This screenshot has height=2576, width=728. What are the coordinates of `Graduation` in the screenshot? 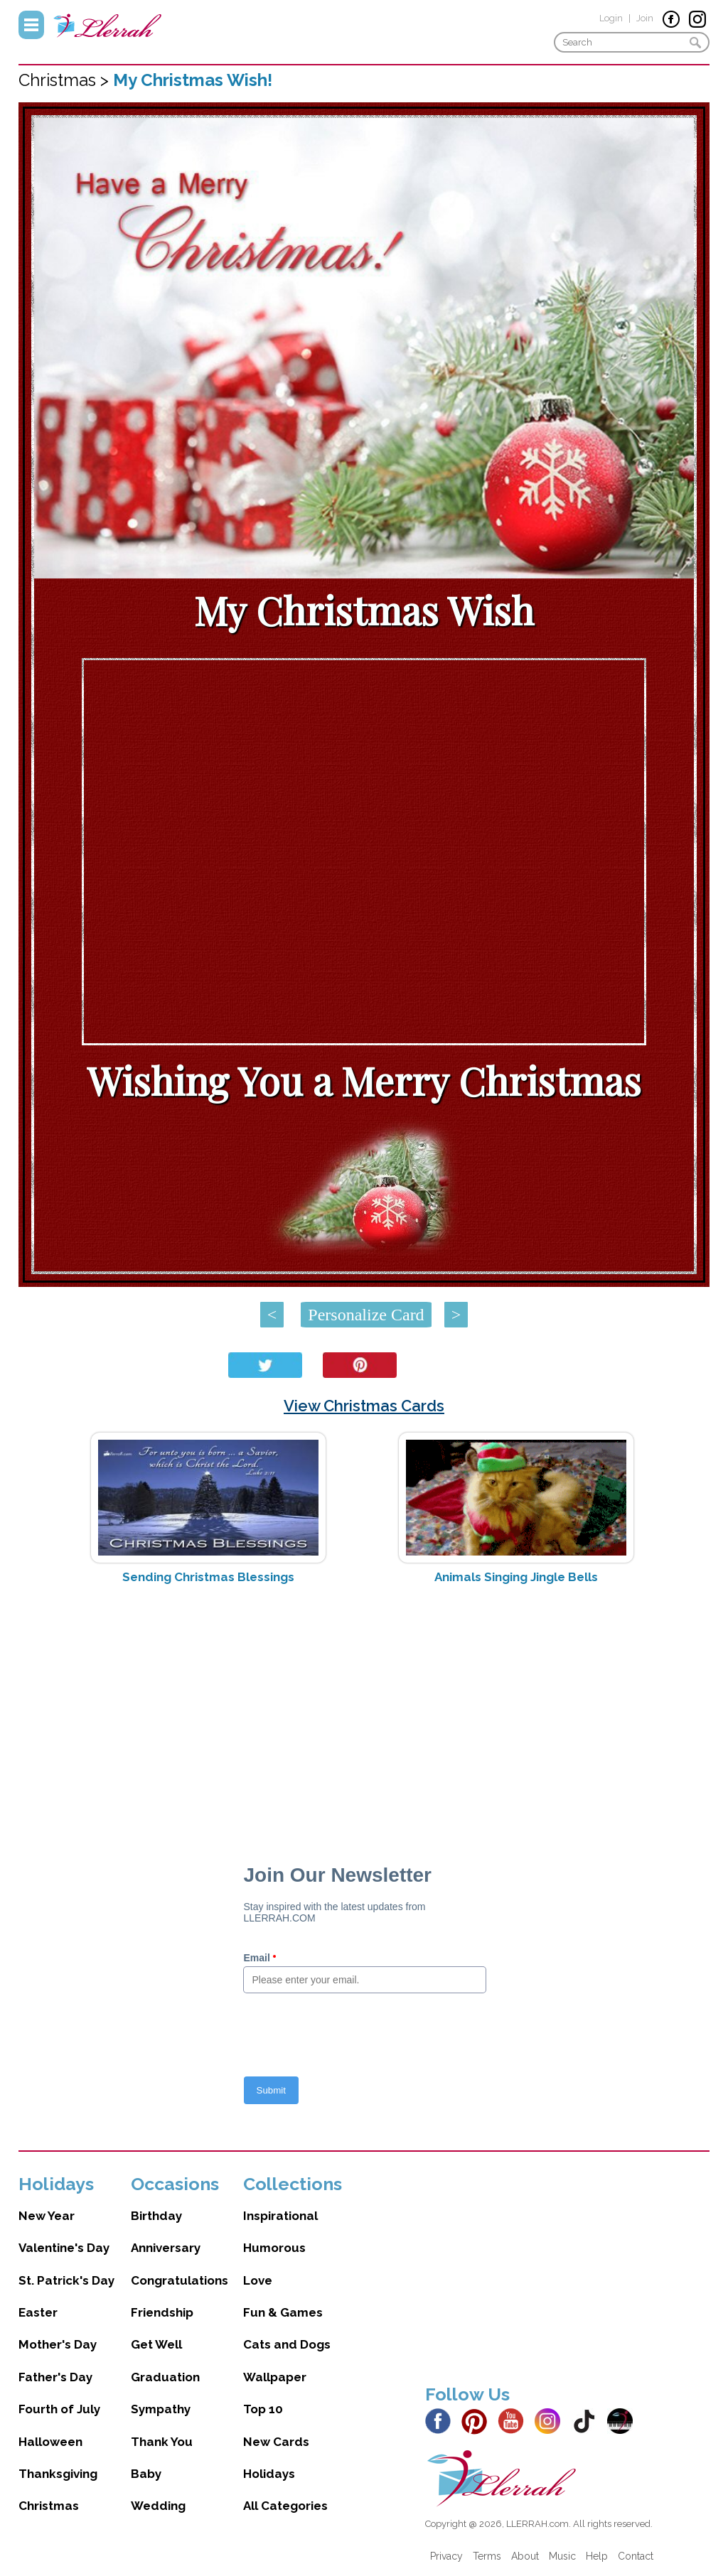 It's located at (165, 2377).